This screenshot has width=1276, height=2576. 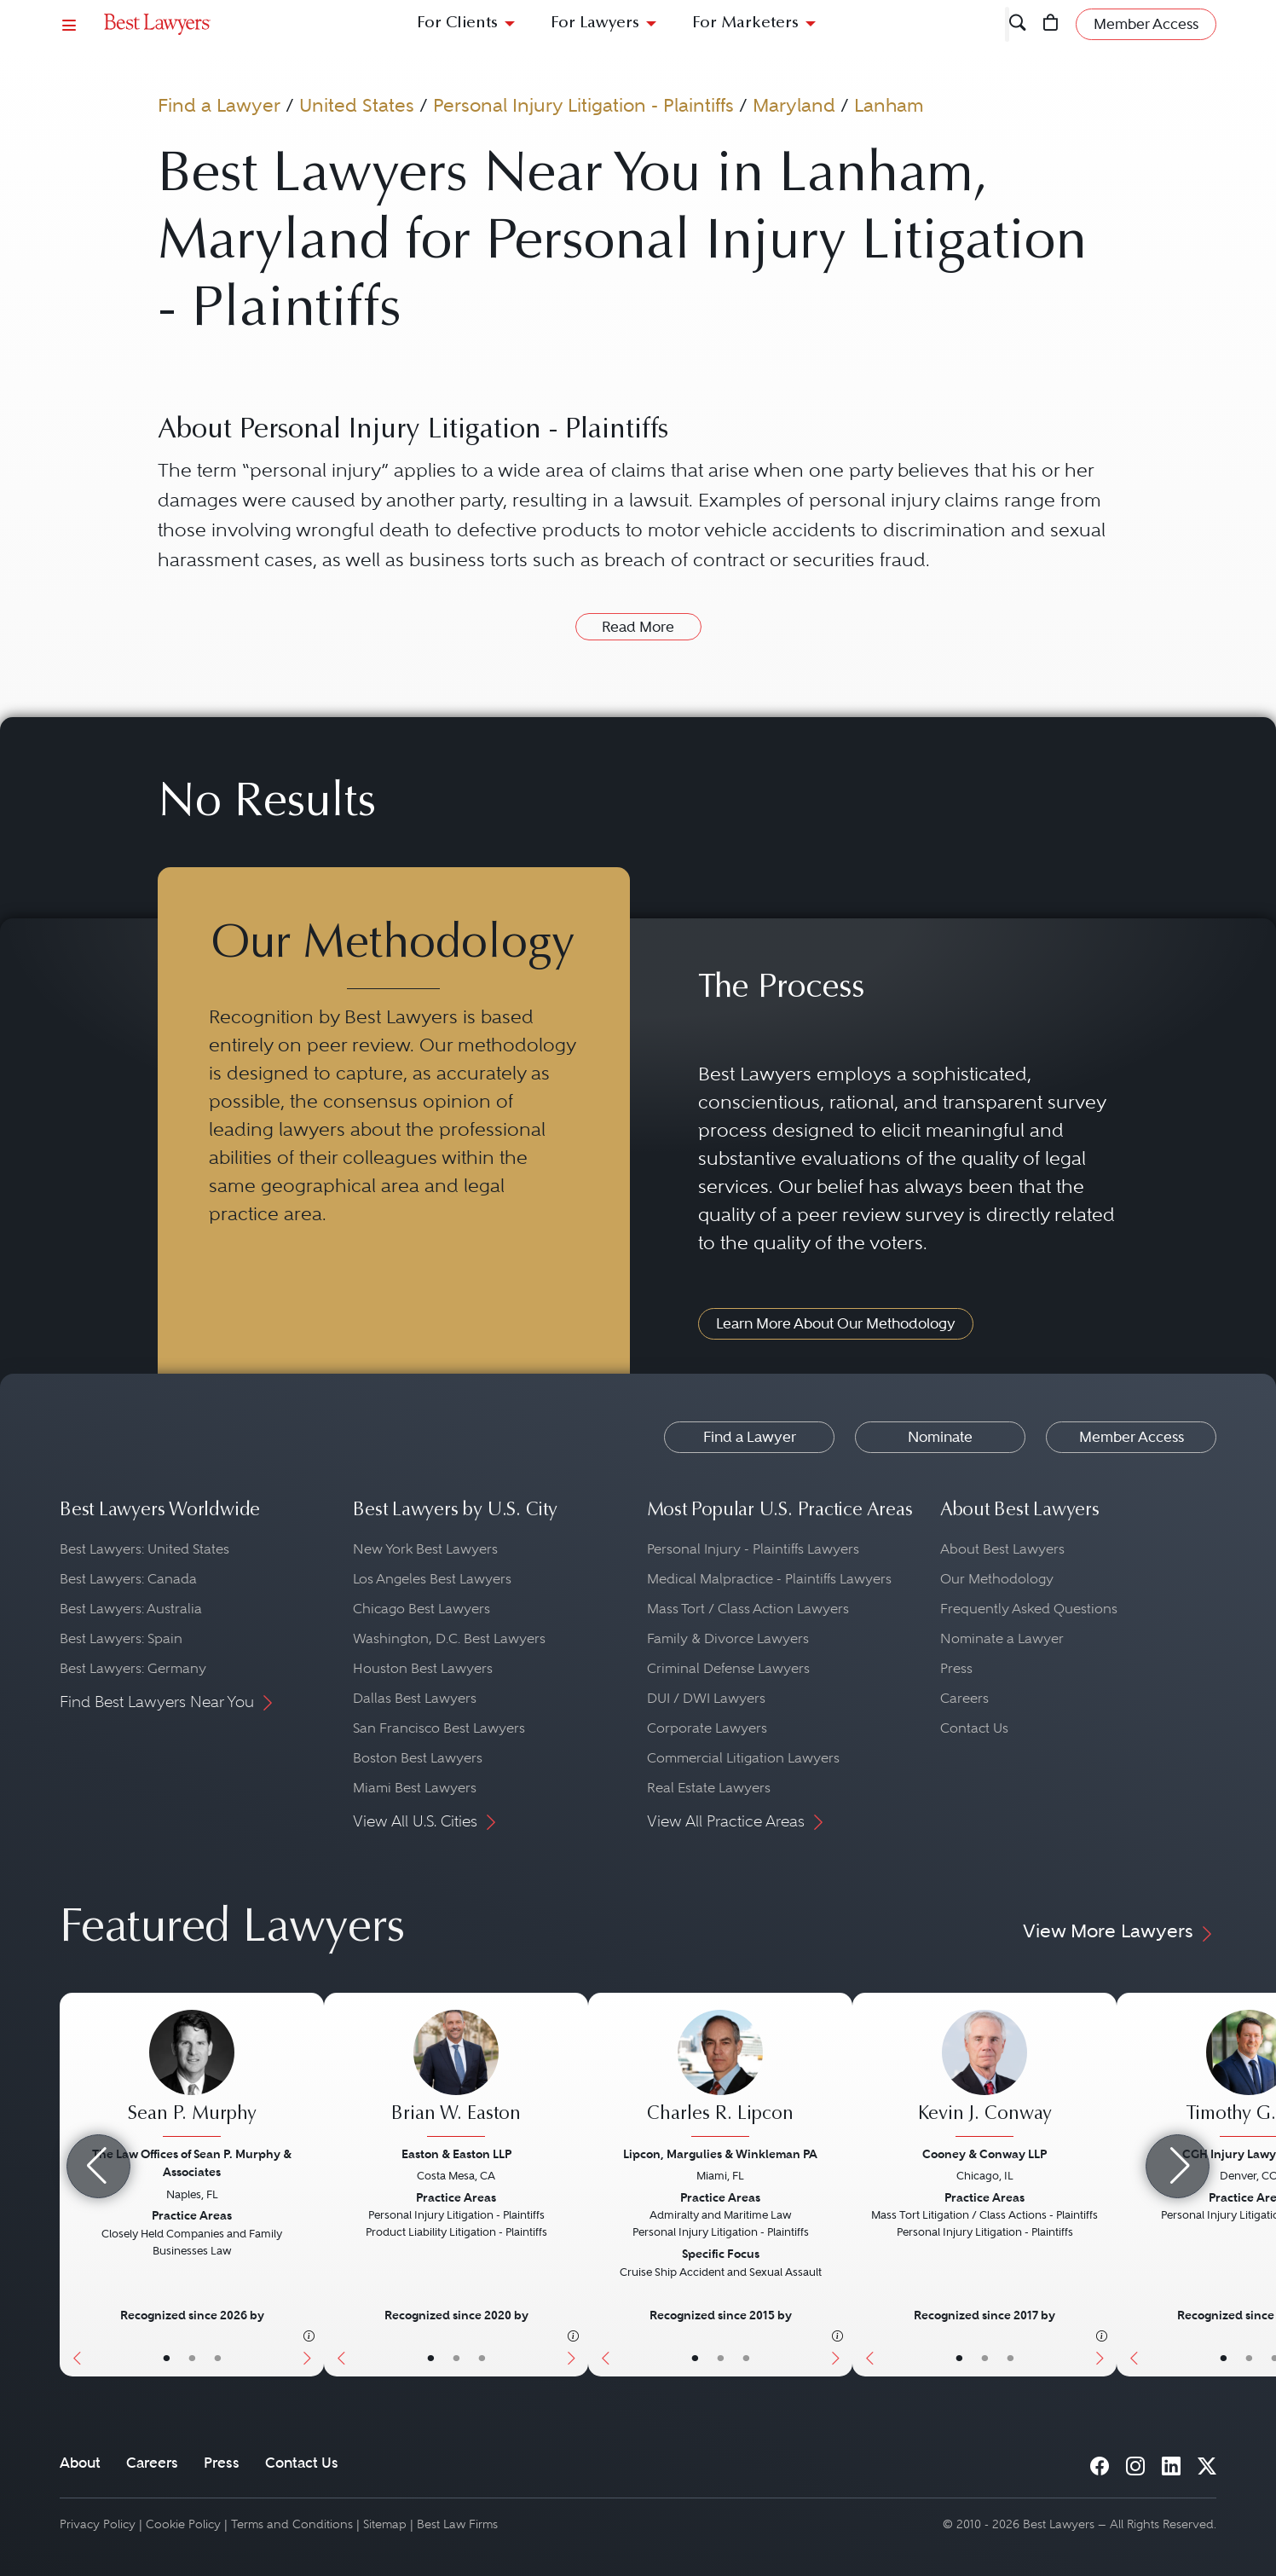 I want to click on Cooney & Conway LLP, so click(x=984, y=2154).